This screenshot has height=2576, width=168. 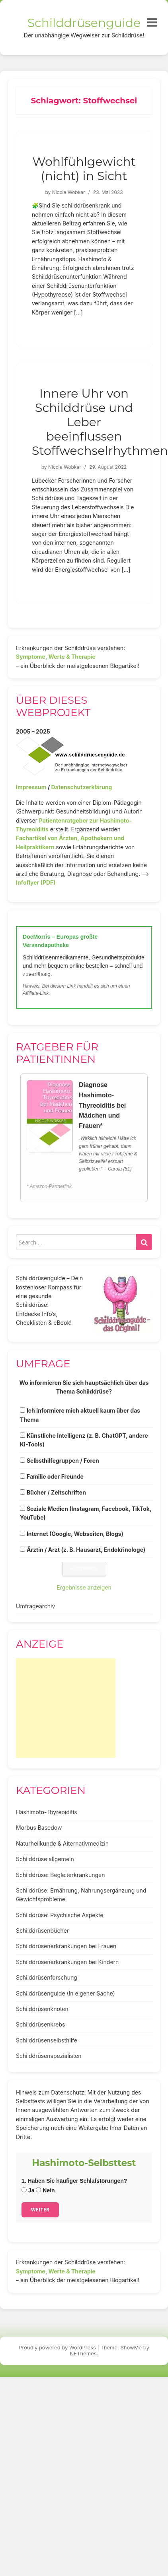 What do you see at coordinates (83, 168) in the screenshot?
I see `Wohlfühlgewicht (nicht) in Sicht` at bounding box center [83, 168].